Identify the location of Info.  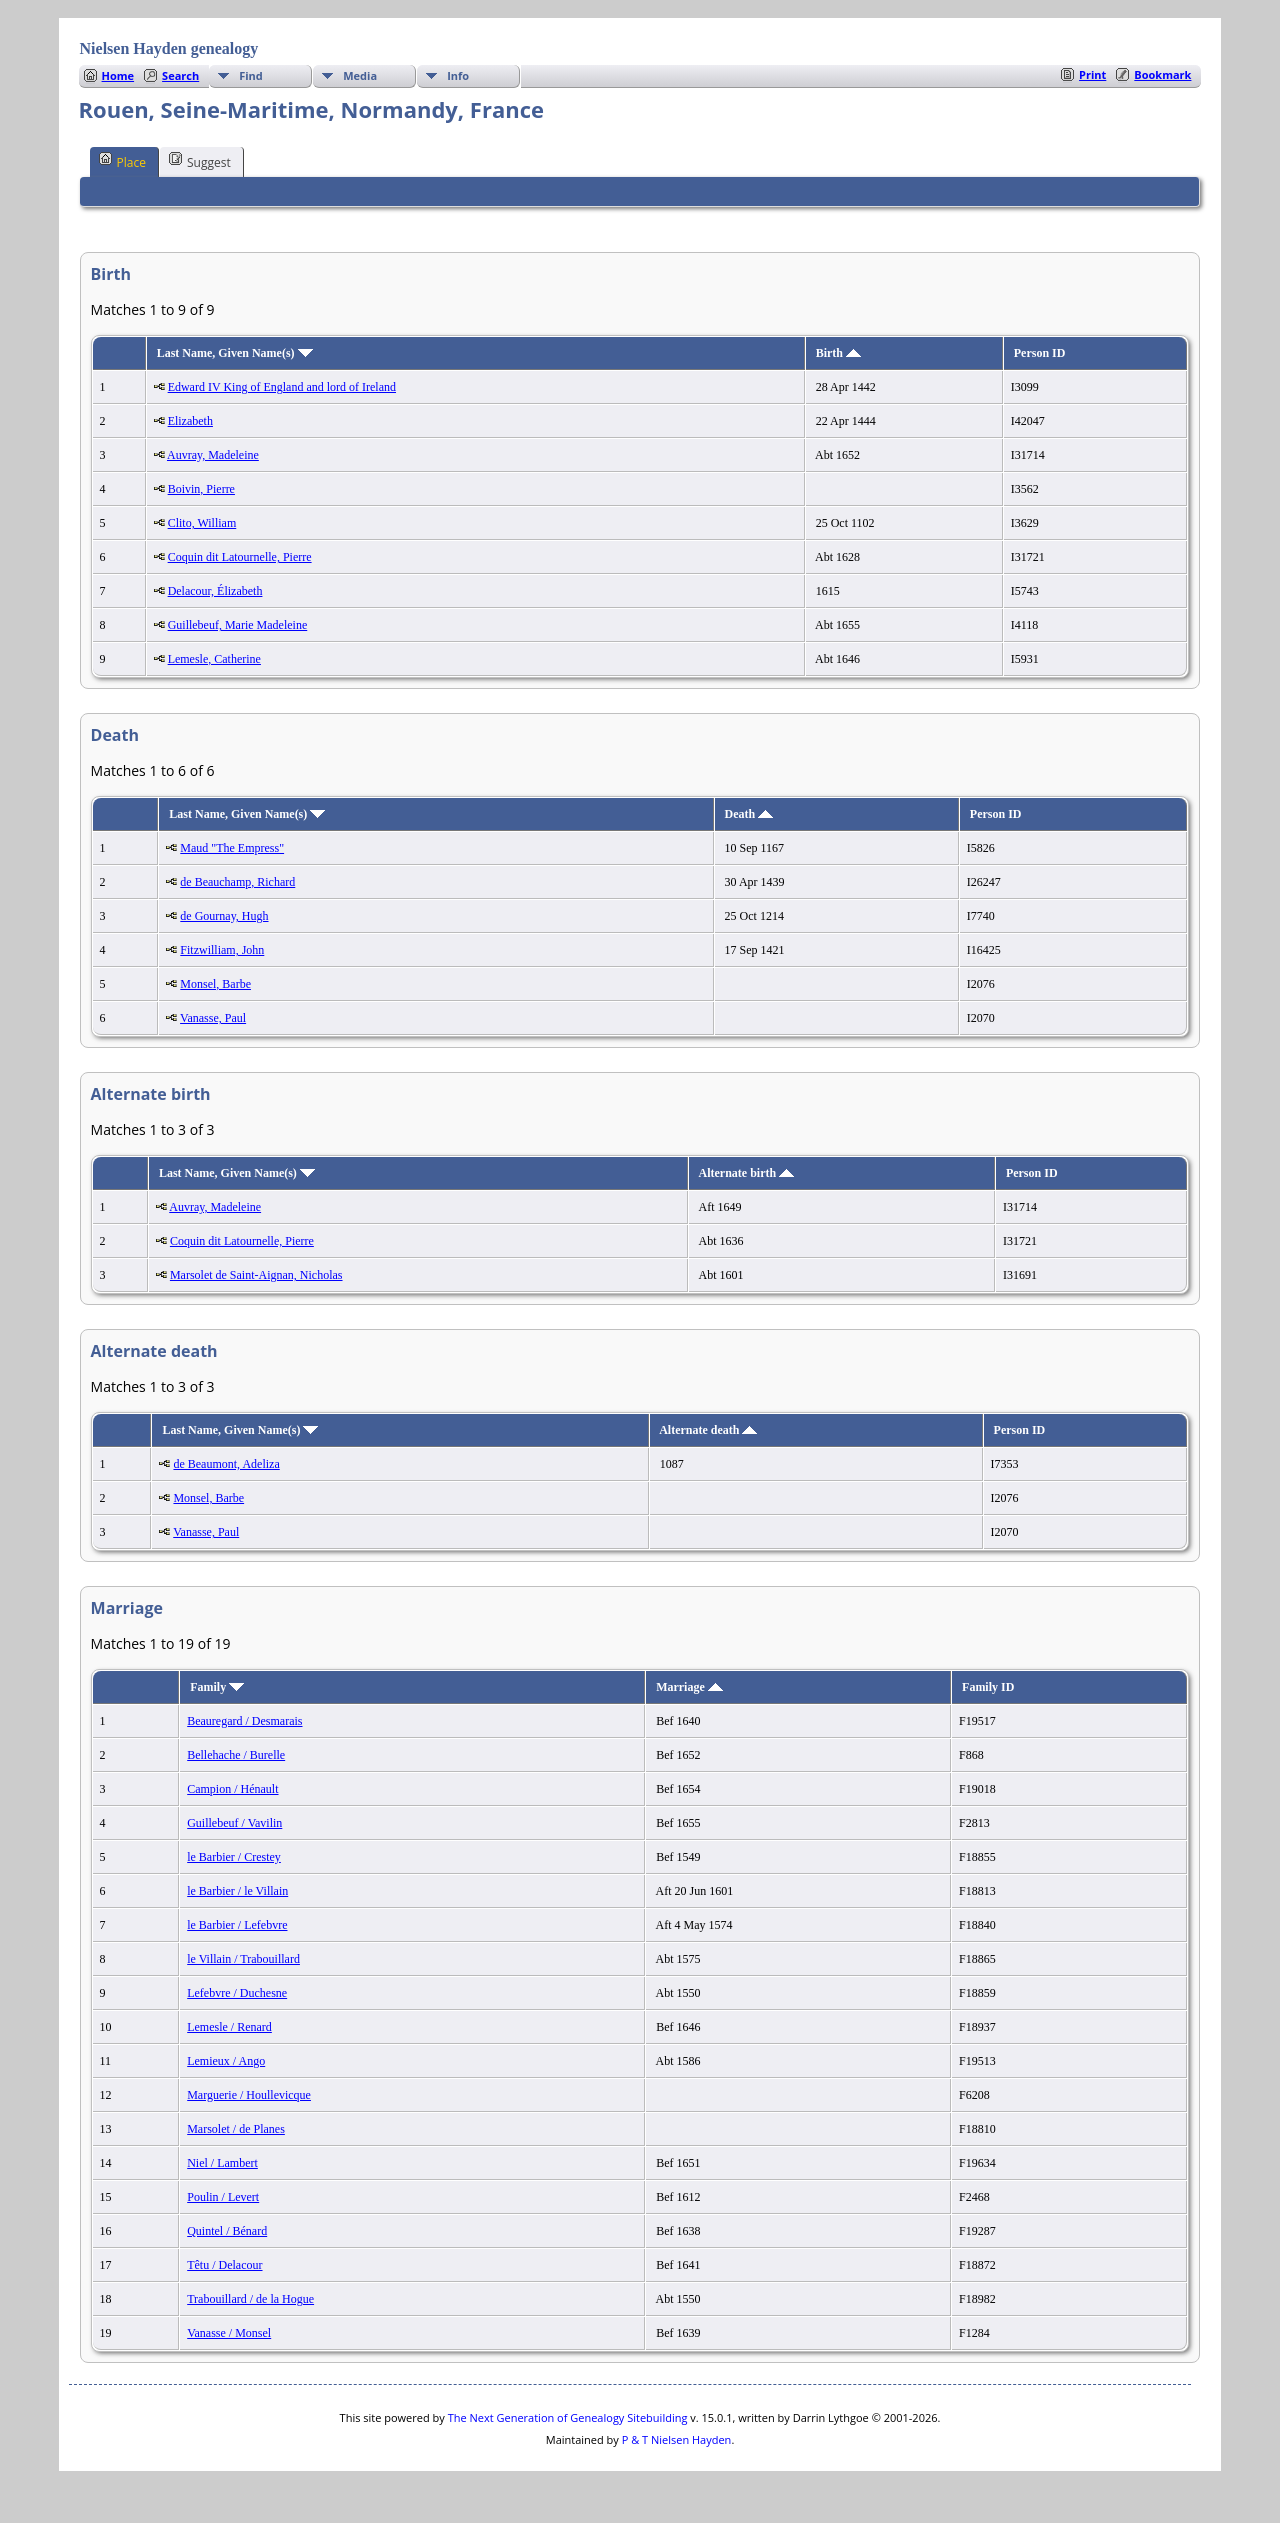
(458, 75).